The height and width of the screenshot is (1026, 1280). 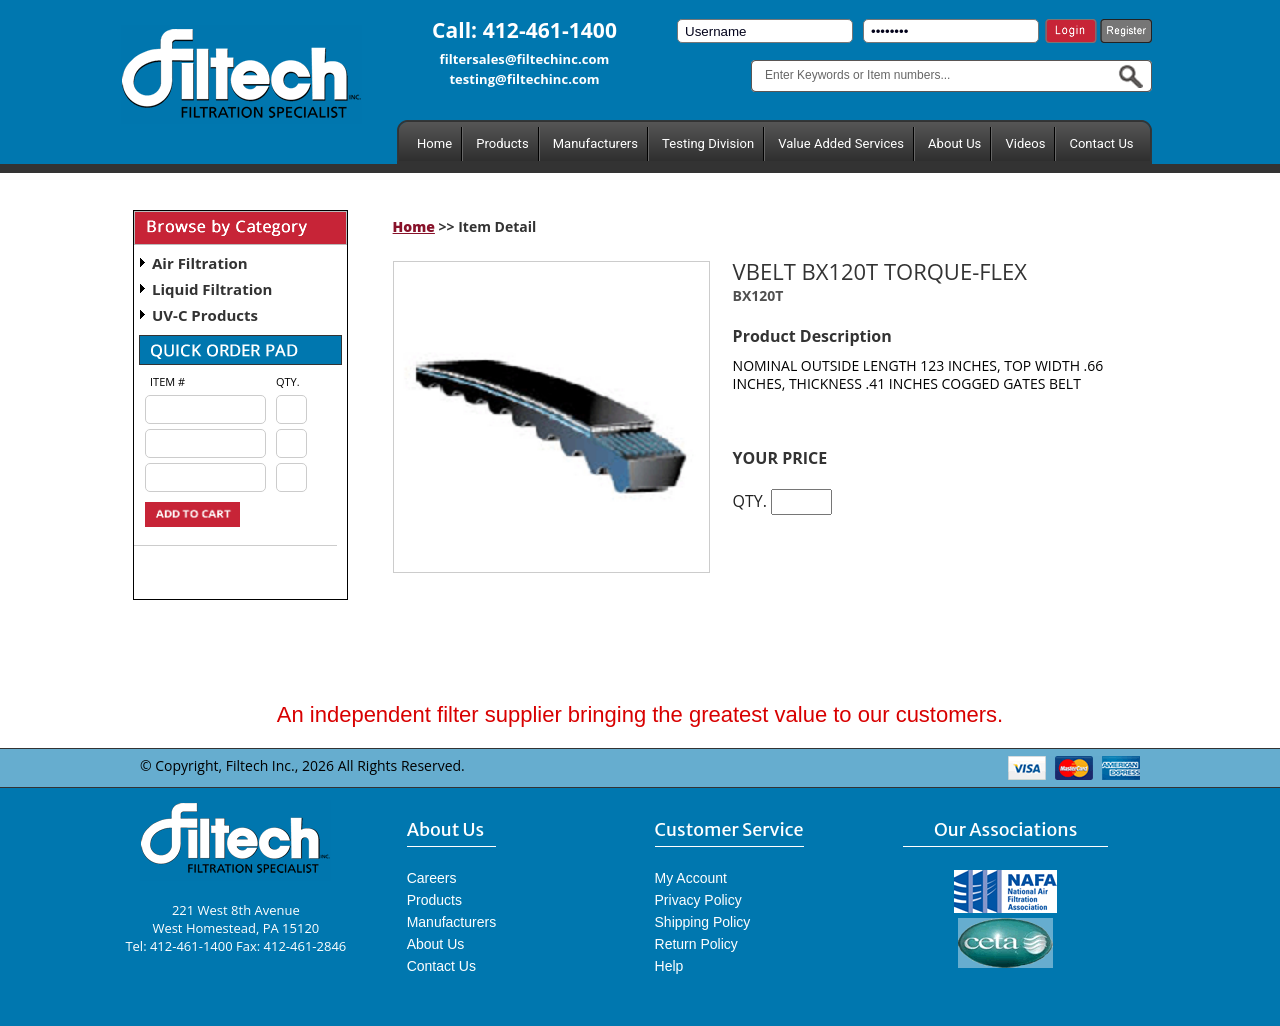 I want to click on Shipping Policy, so click(x=703, y=922).